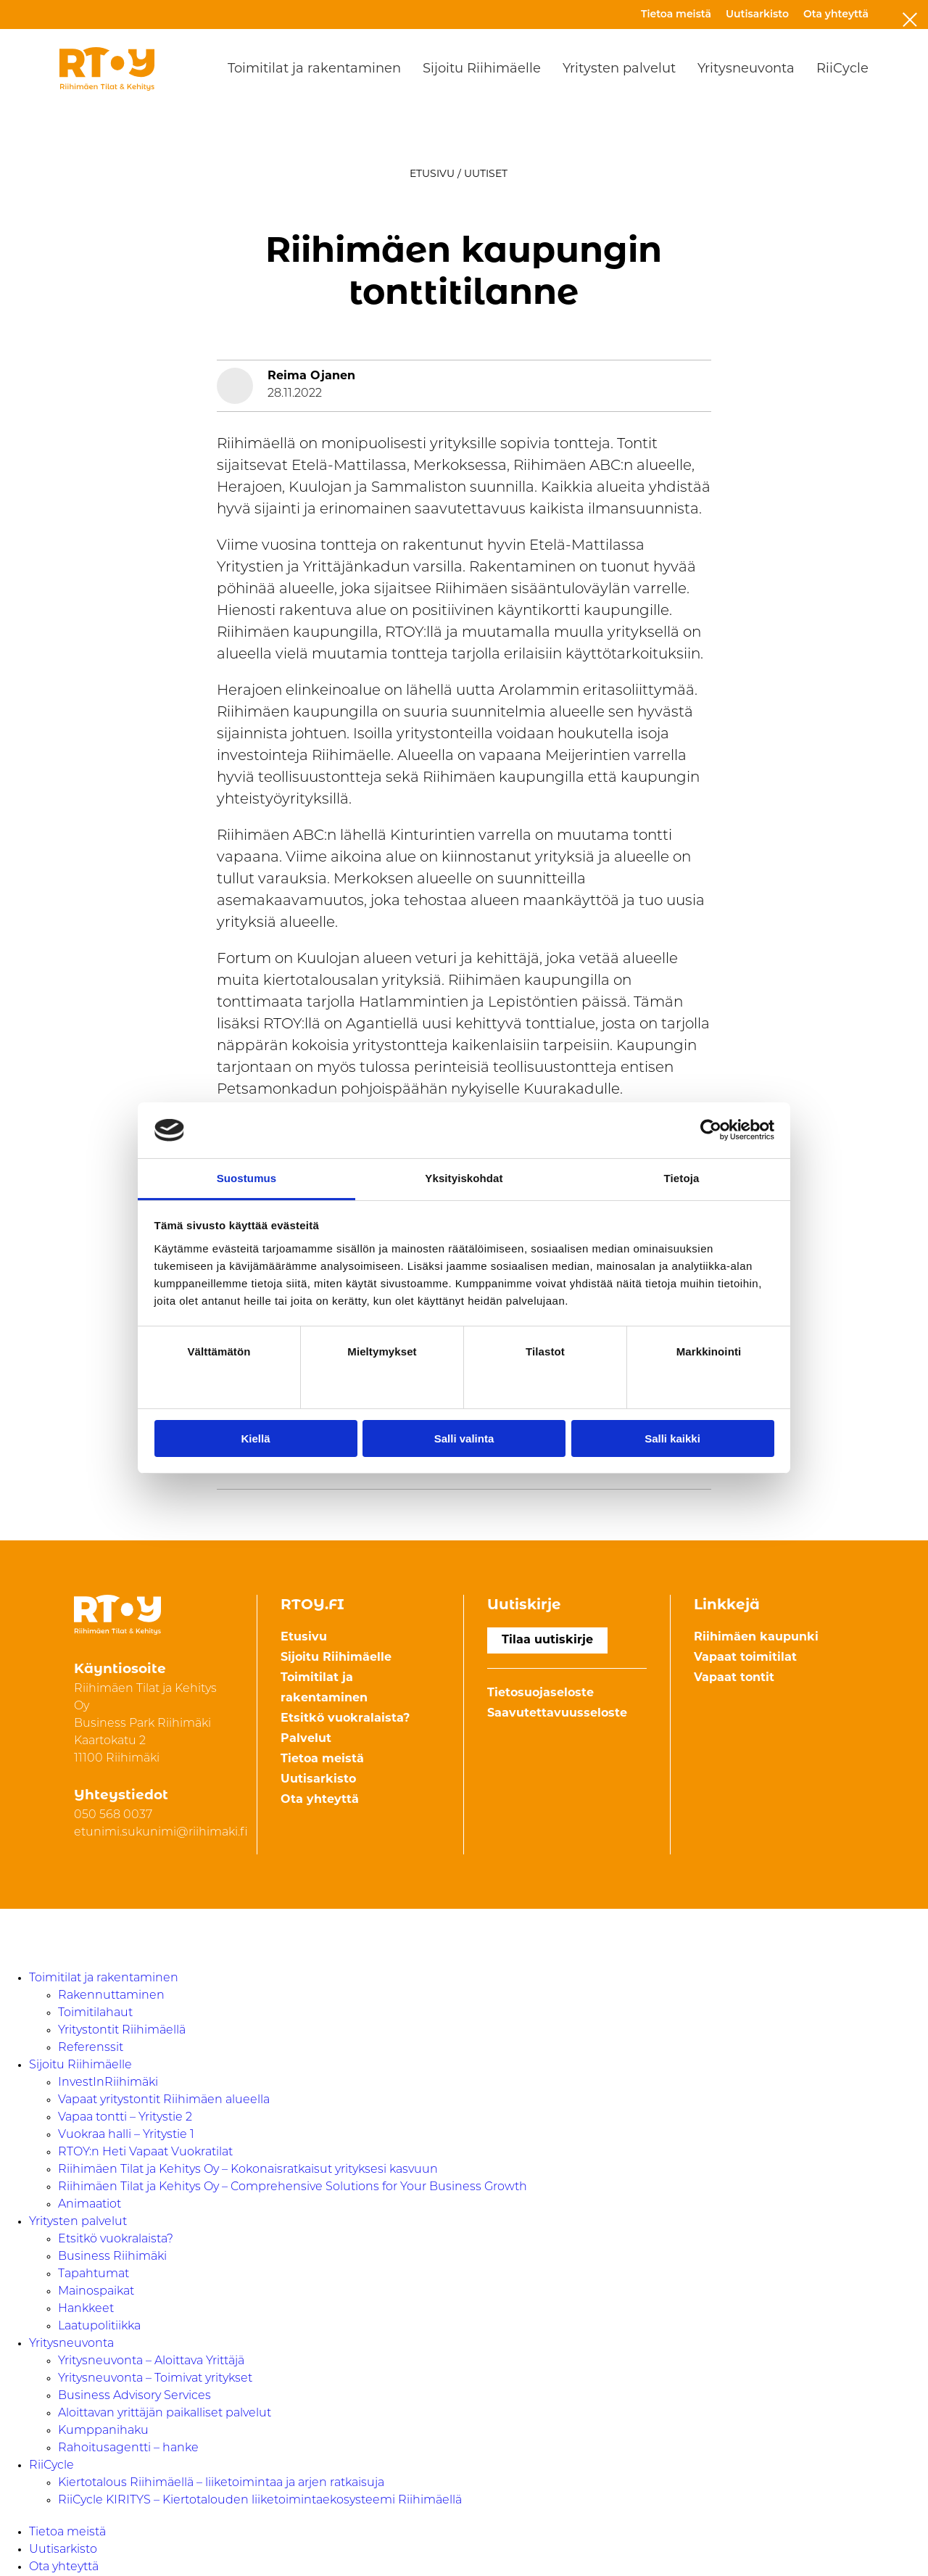  What do you see at coordinates (99, 2326) in the screenshot?
I see `Laatupolitiikka` at bounding box center [99, 2326].